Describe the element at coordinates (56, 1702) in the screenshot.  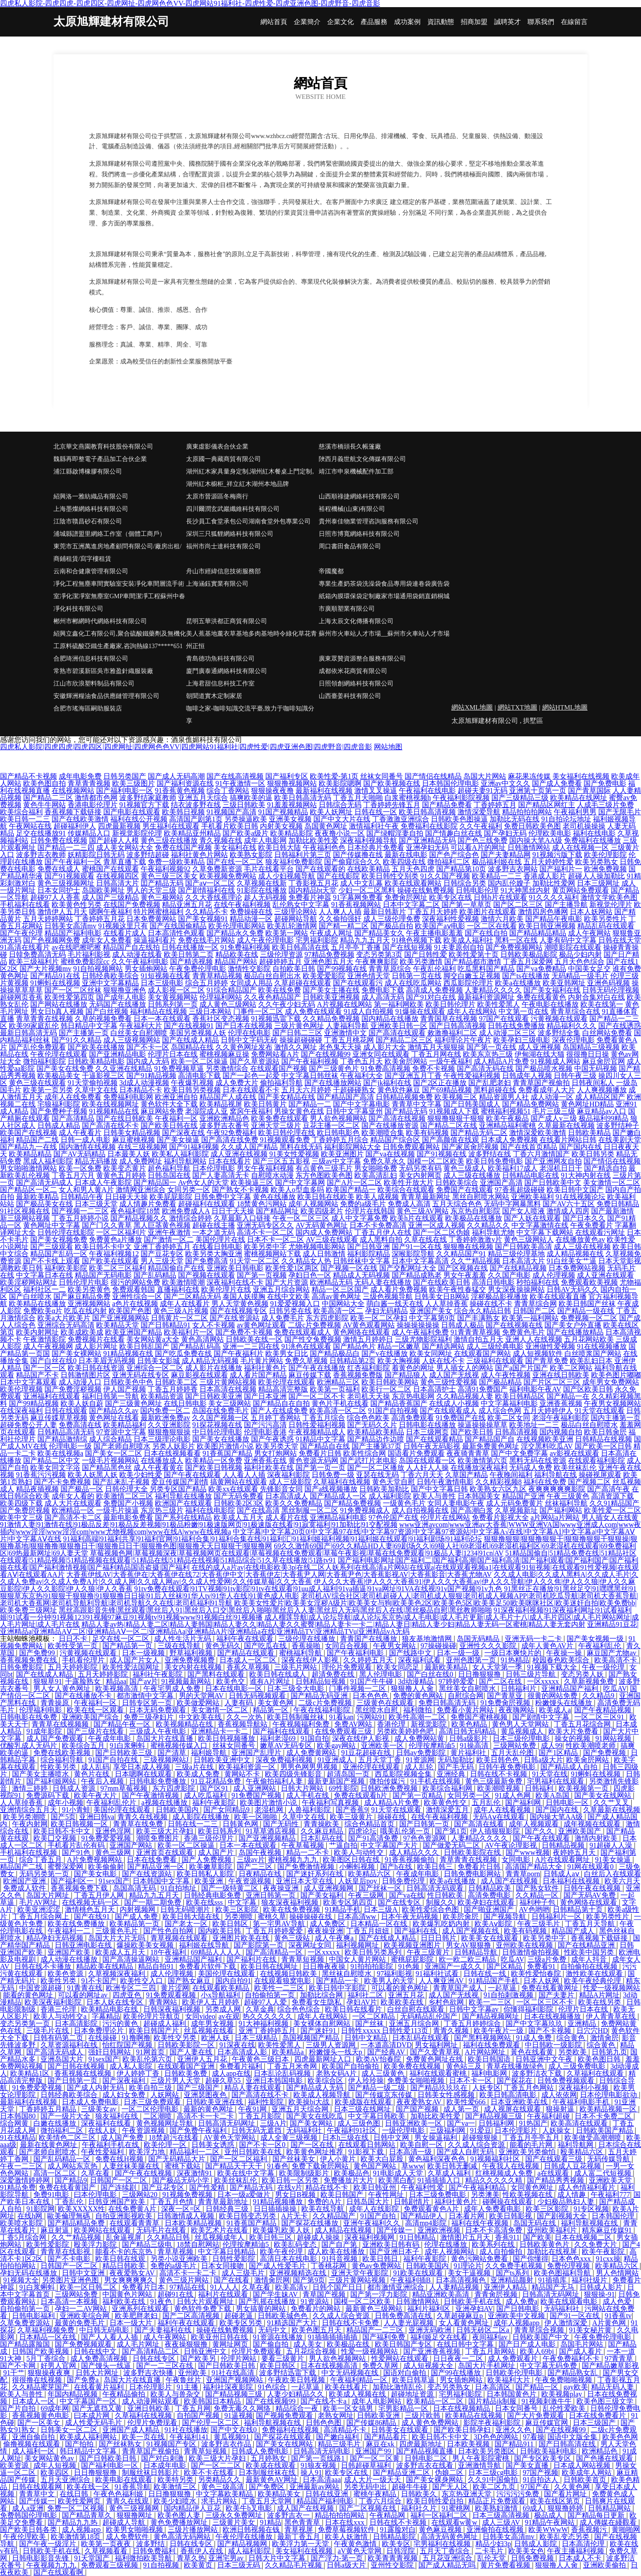
I see `青青操原` at that location.